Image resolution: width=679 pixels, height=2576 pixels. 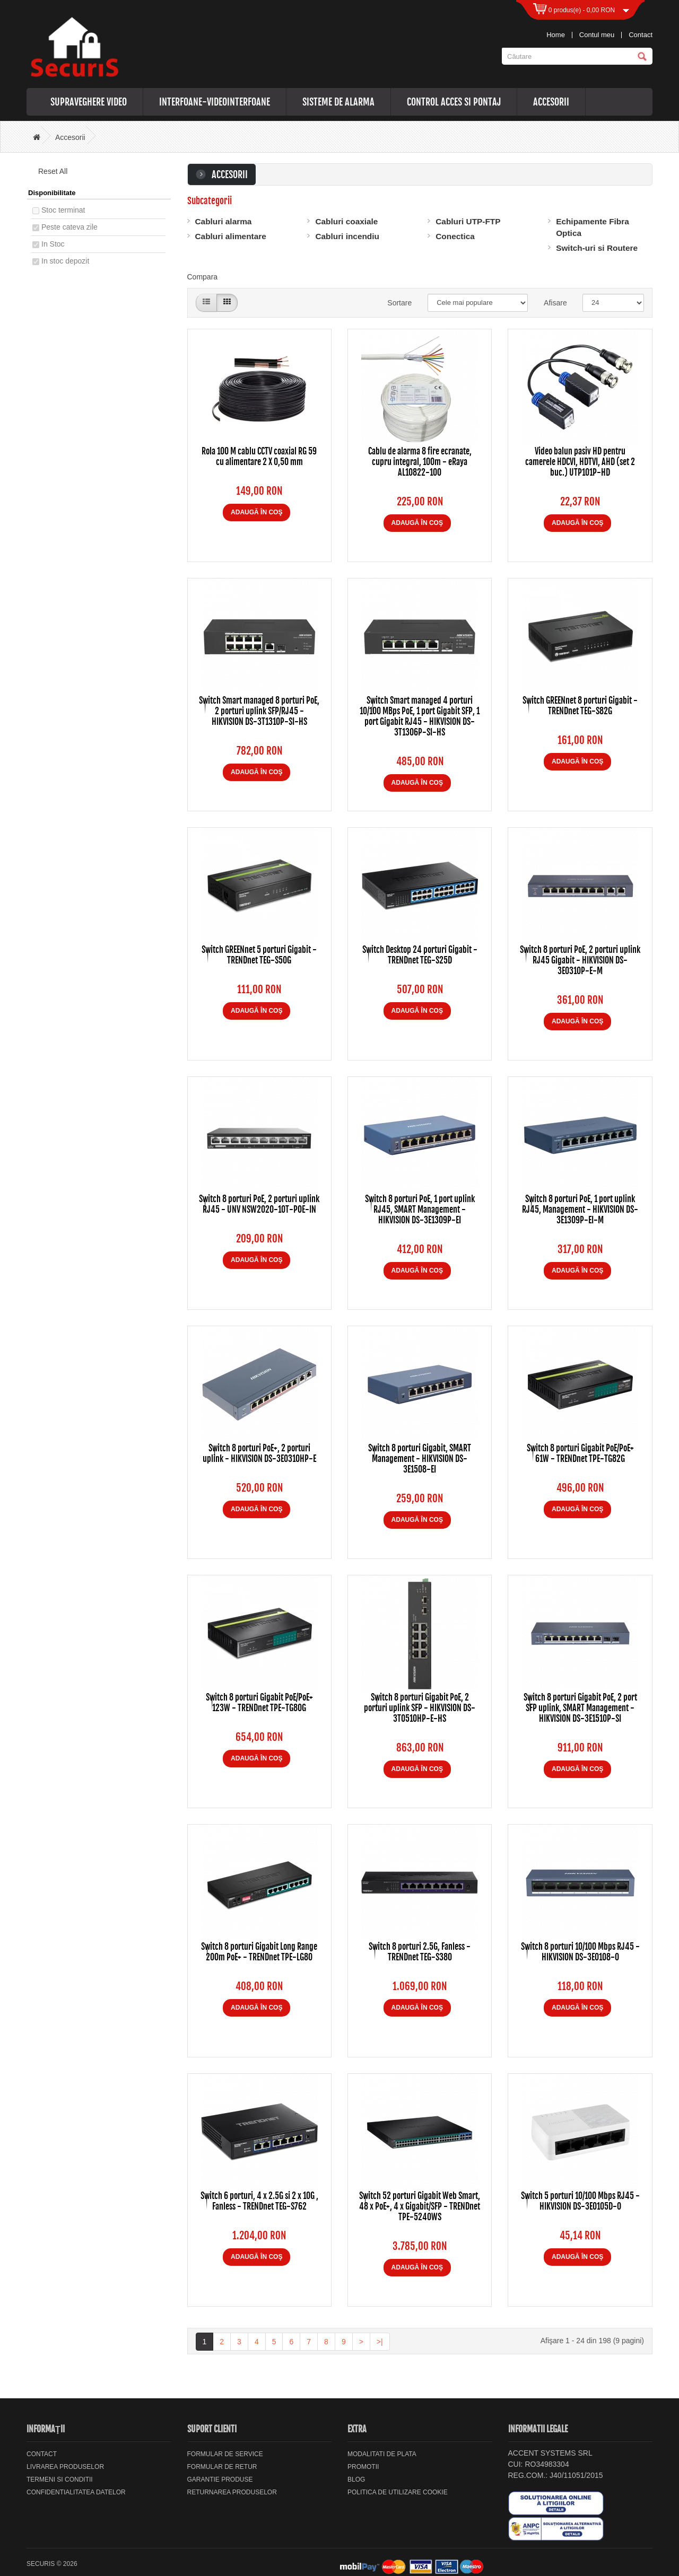 What do you see at coordinates (419, 955) in the screenshot?
I see `Switch Desktop 24 porturi Gigabit - TRENDnet TEG-S25D` at bounding box center [419, 955].